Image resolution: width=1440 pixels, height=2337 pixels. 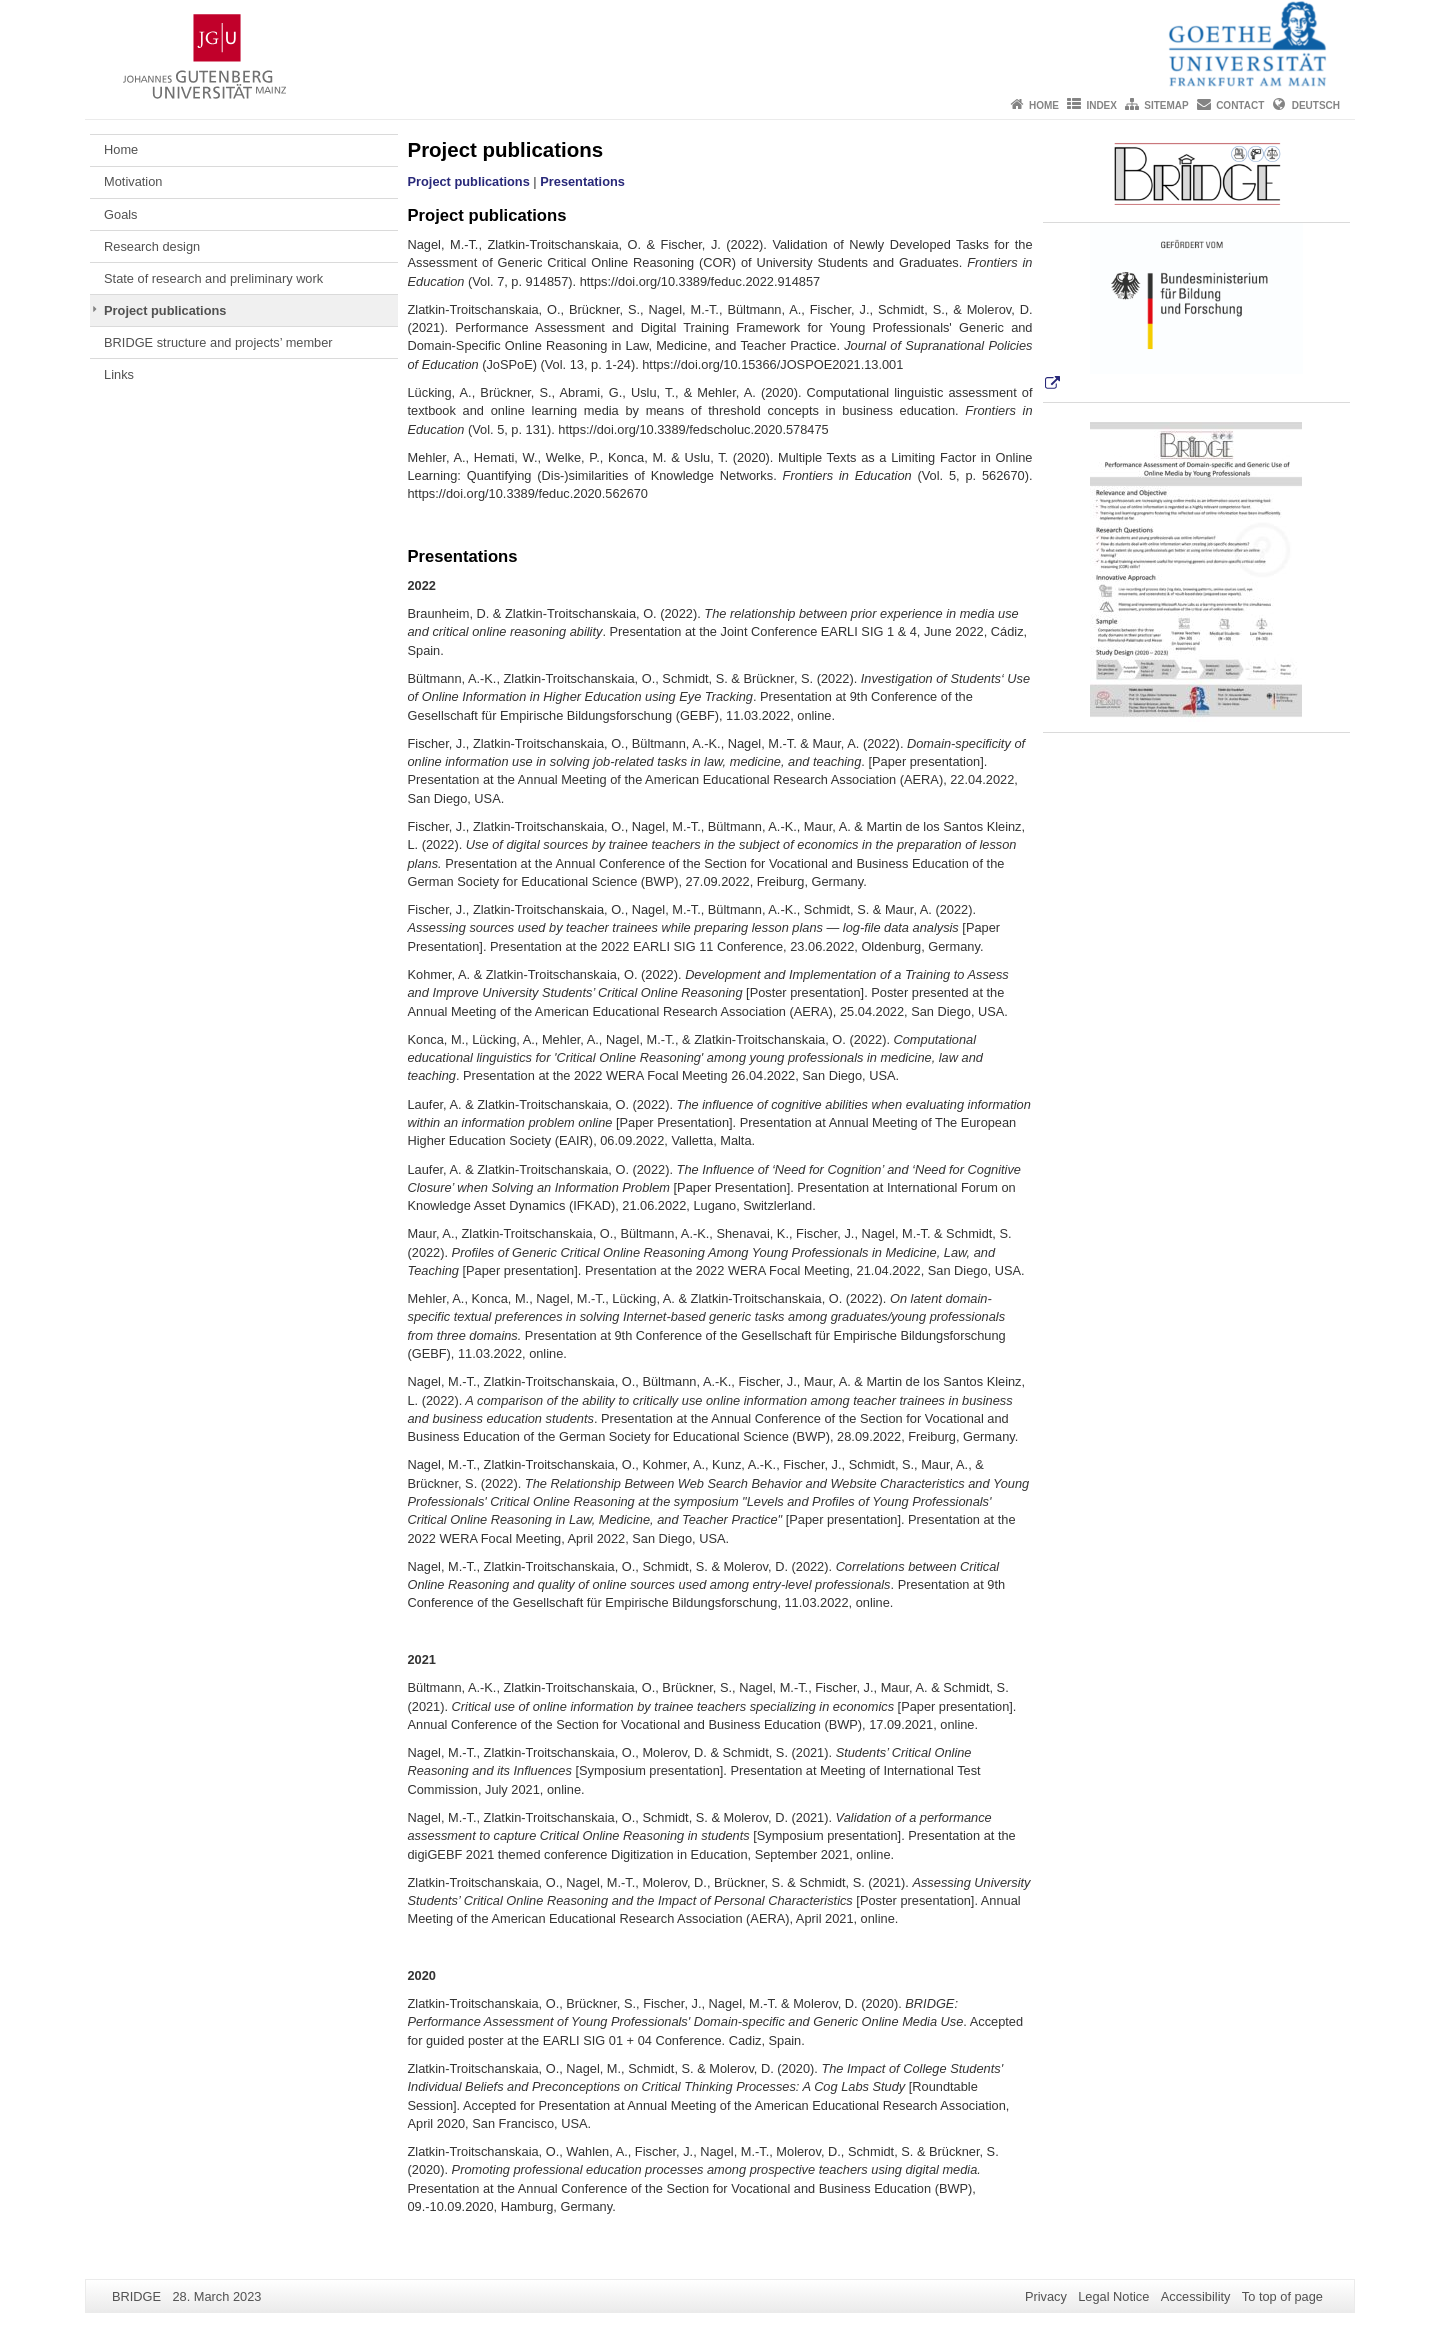 What do you see at coordinates (1240, 105) in the screenshot?
I see `Contact` at bounding box center [1240, 105].